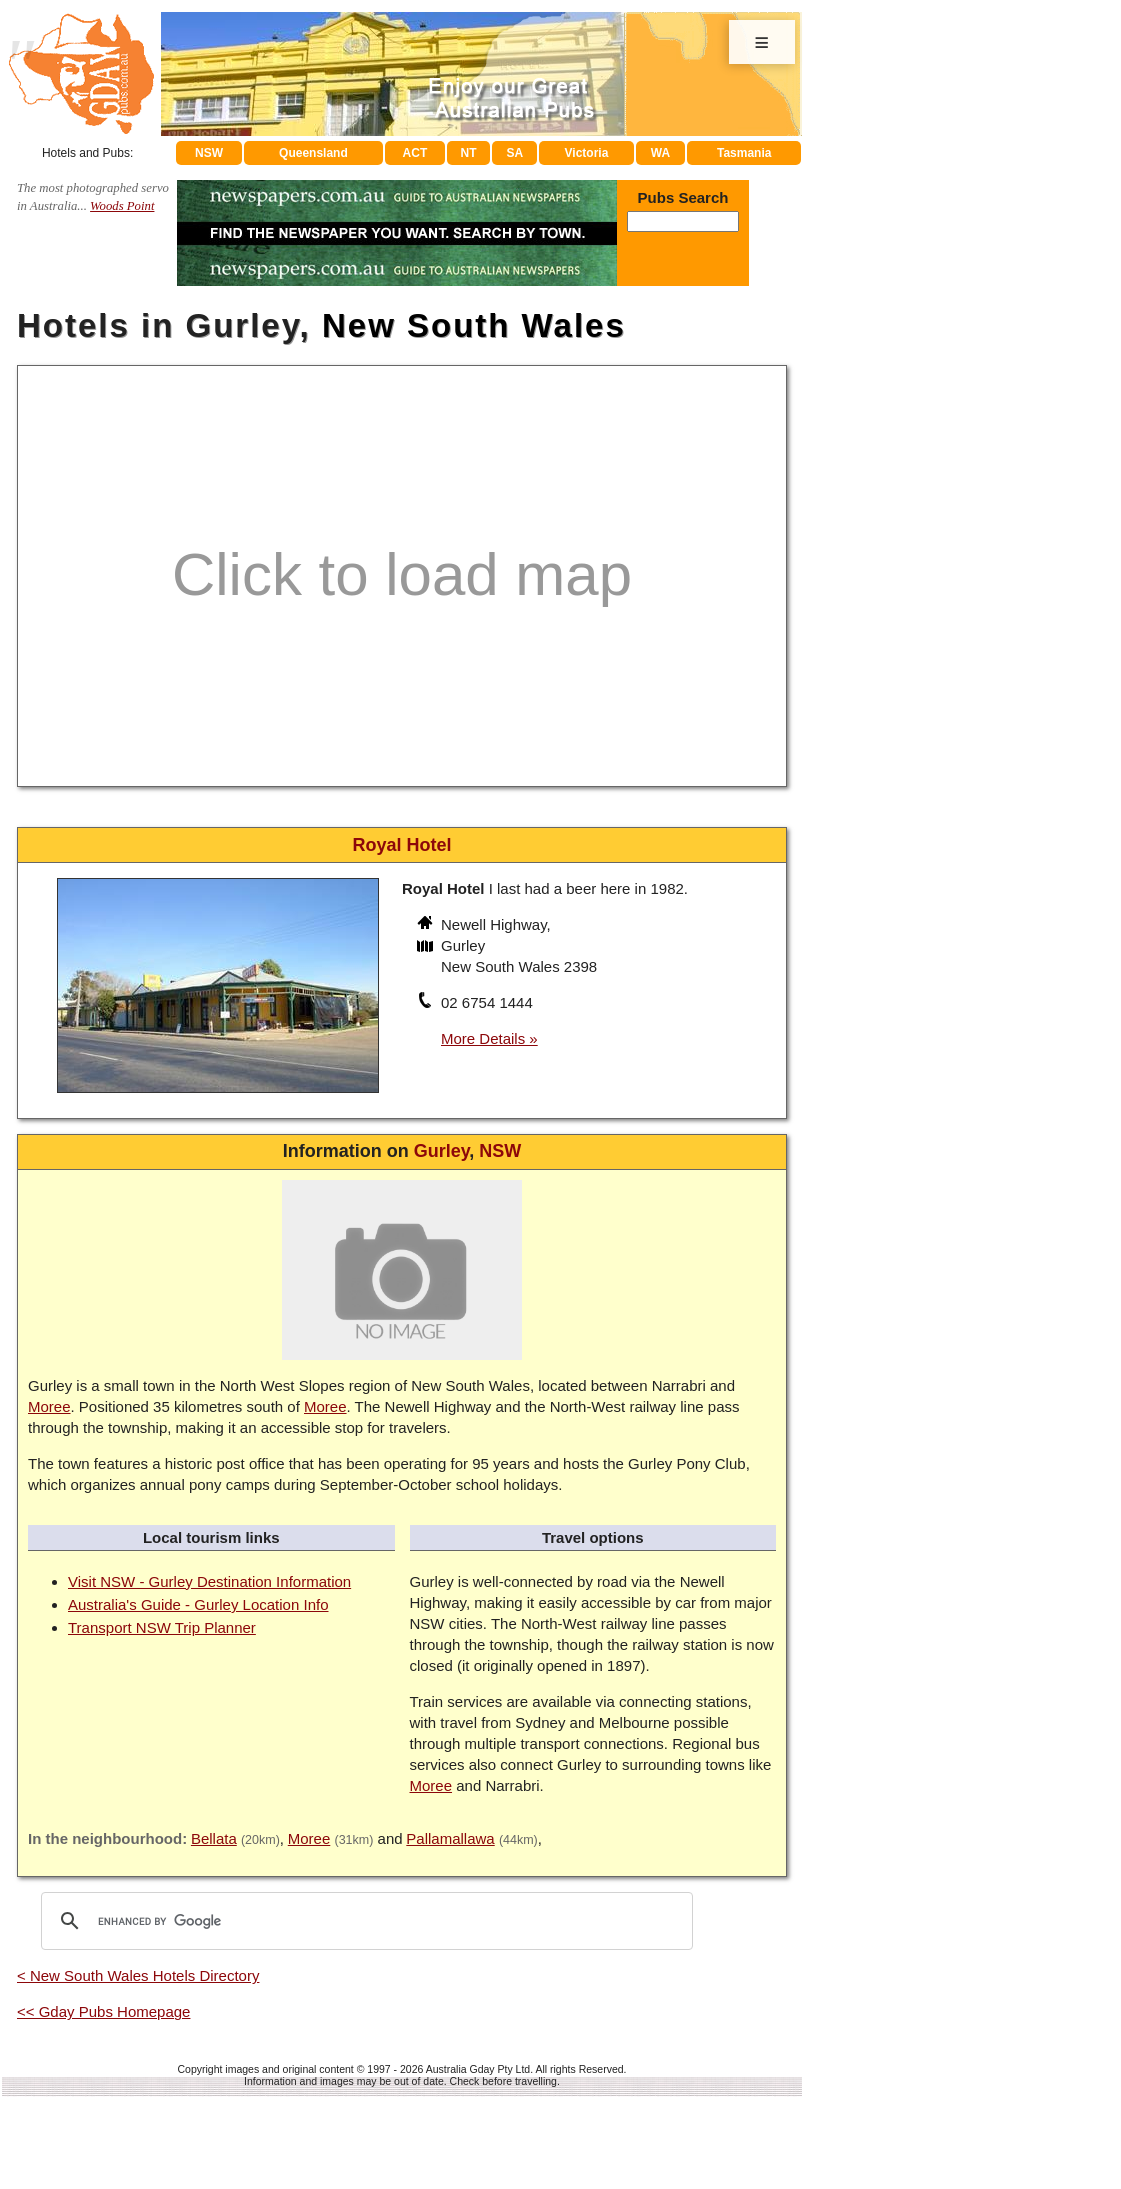 Image resolution: width=1121 pixels, height=2189 pixels. What do you see at coordinates (198, 1604) in the screenshot?
I see `Australia's Guide - Gurley Location Info` at bounding box center [198, 1604].